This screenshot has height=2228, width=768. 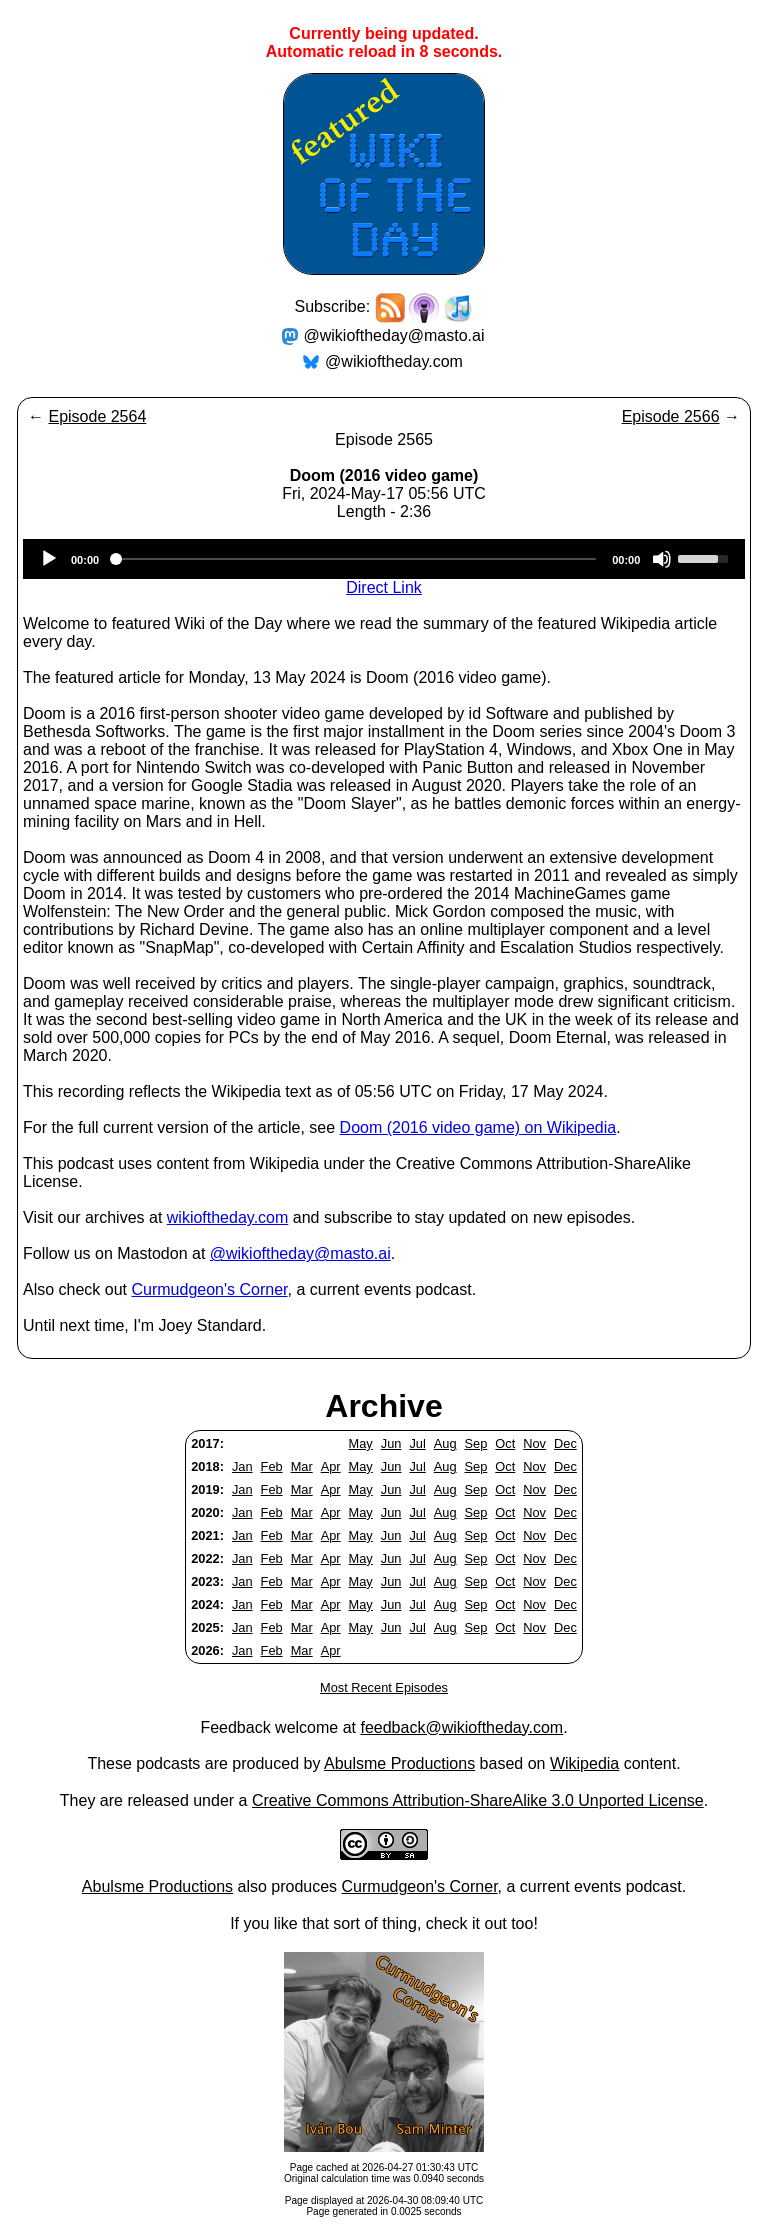 What do you see at coordinates (210, 1289) in the screenshot?
I see `Curmudgeon's Corner` at bounding box center [210, 1289].